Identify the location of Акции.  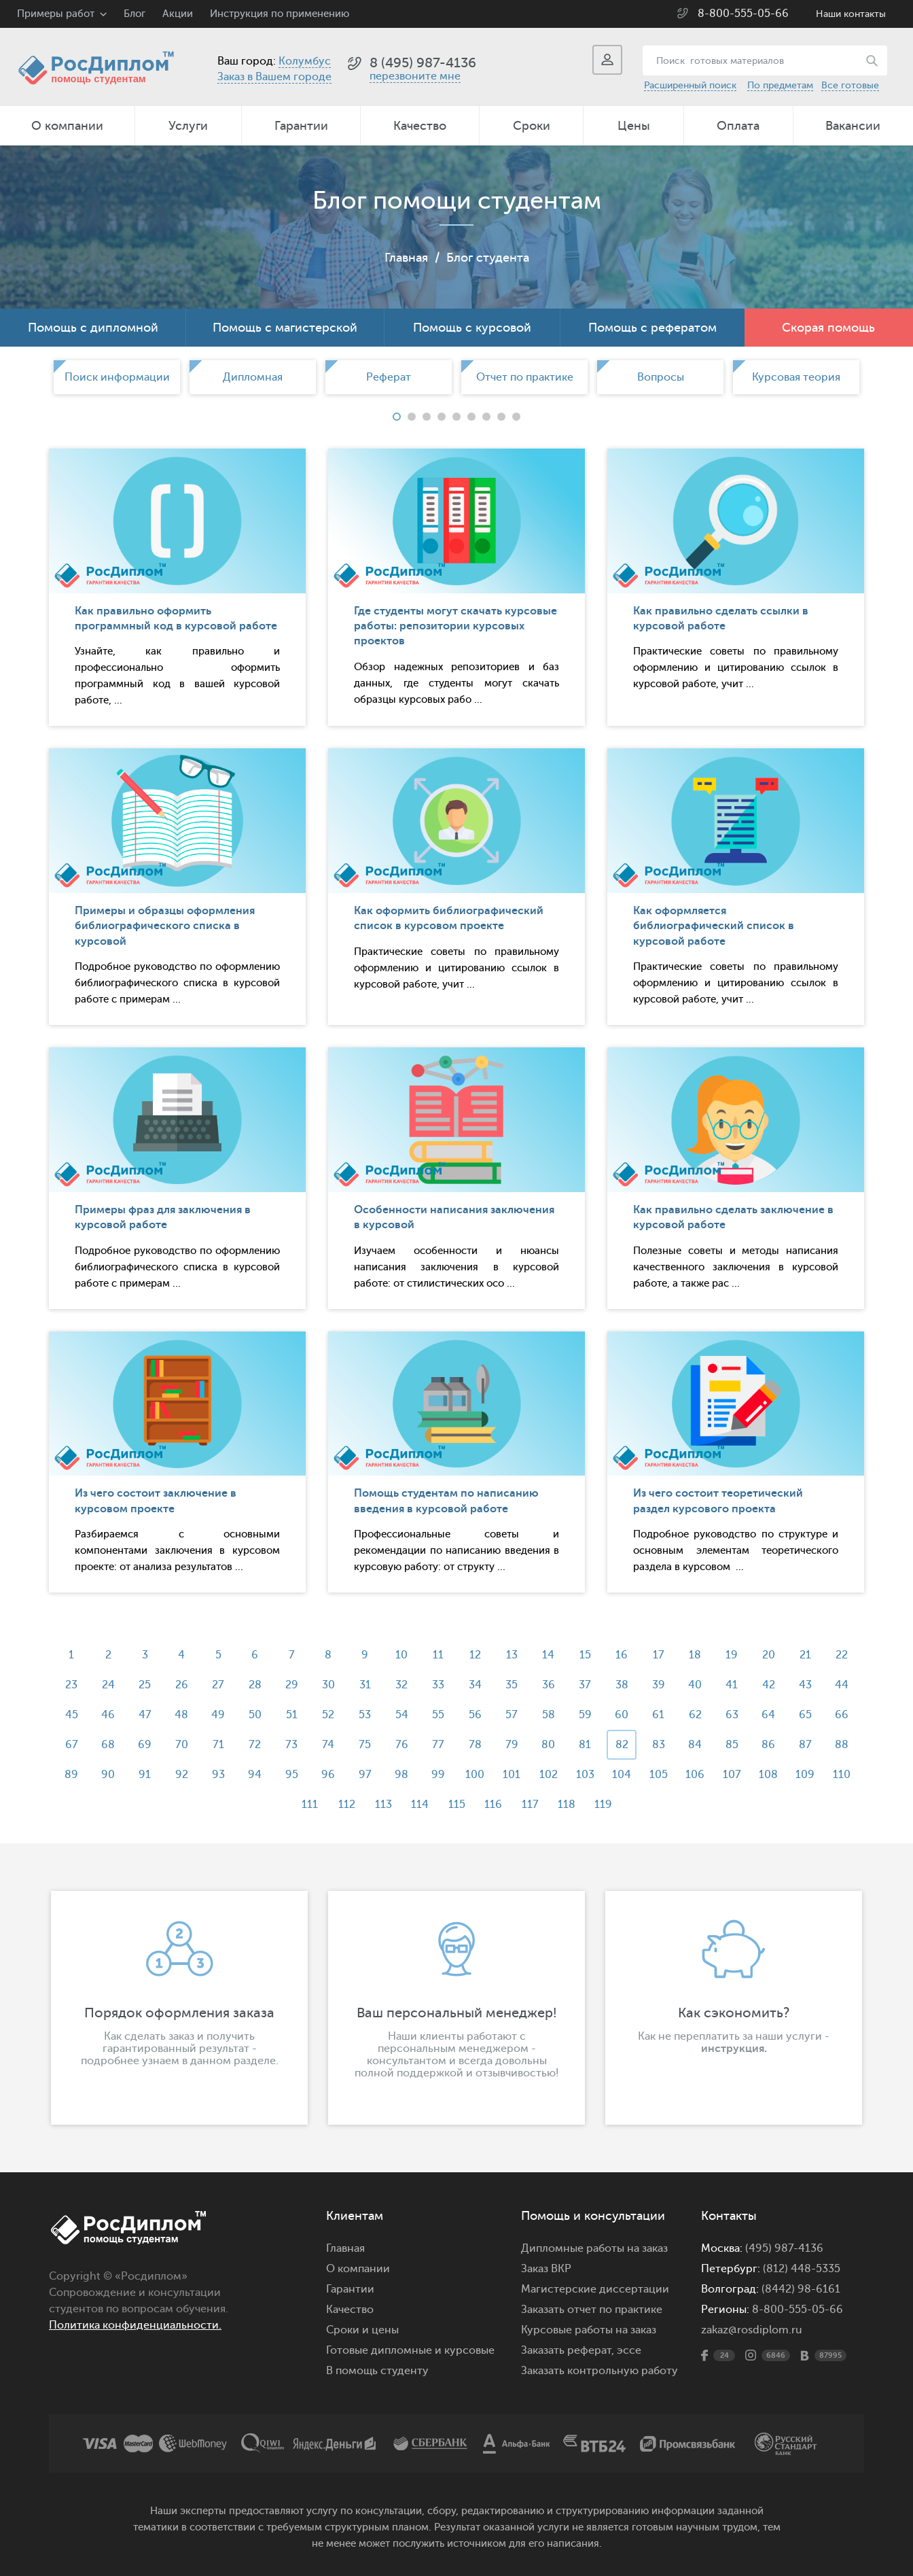
(177, 14).